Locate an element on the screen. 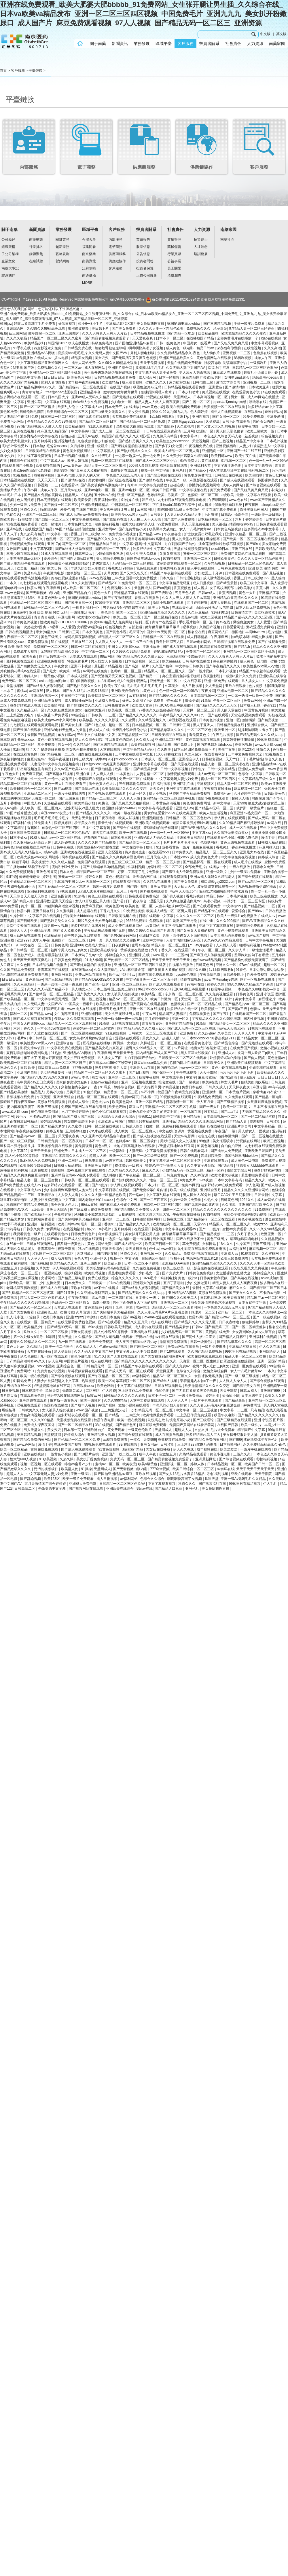 The height and width of the screenshot is (2576, 288). 福建同春 is located at coordinates (89, 247).